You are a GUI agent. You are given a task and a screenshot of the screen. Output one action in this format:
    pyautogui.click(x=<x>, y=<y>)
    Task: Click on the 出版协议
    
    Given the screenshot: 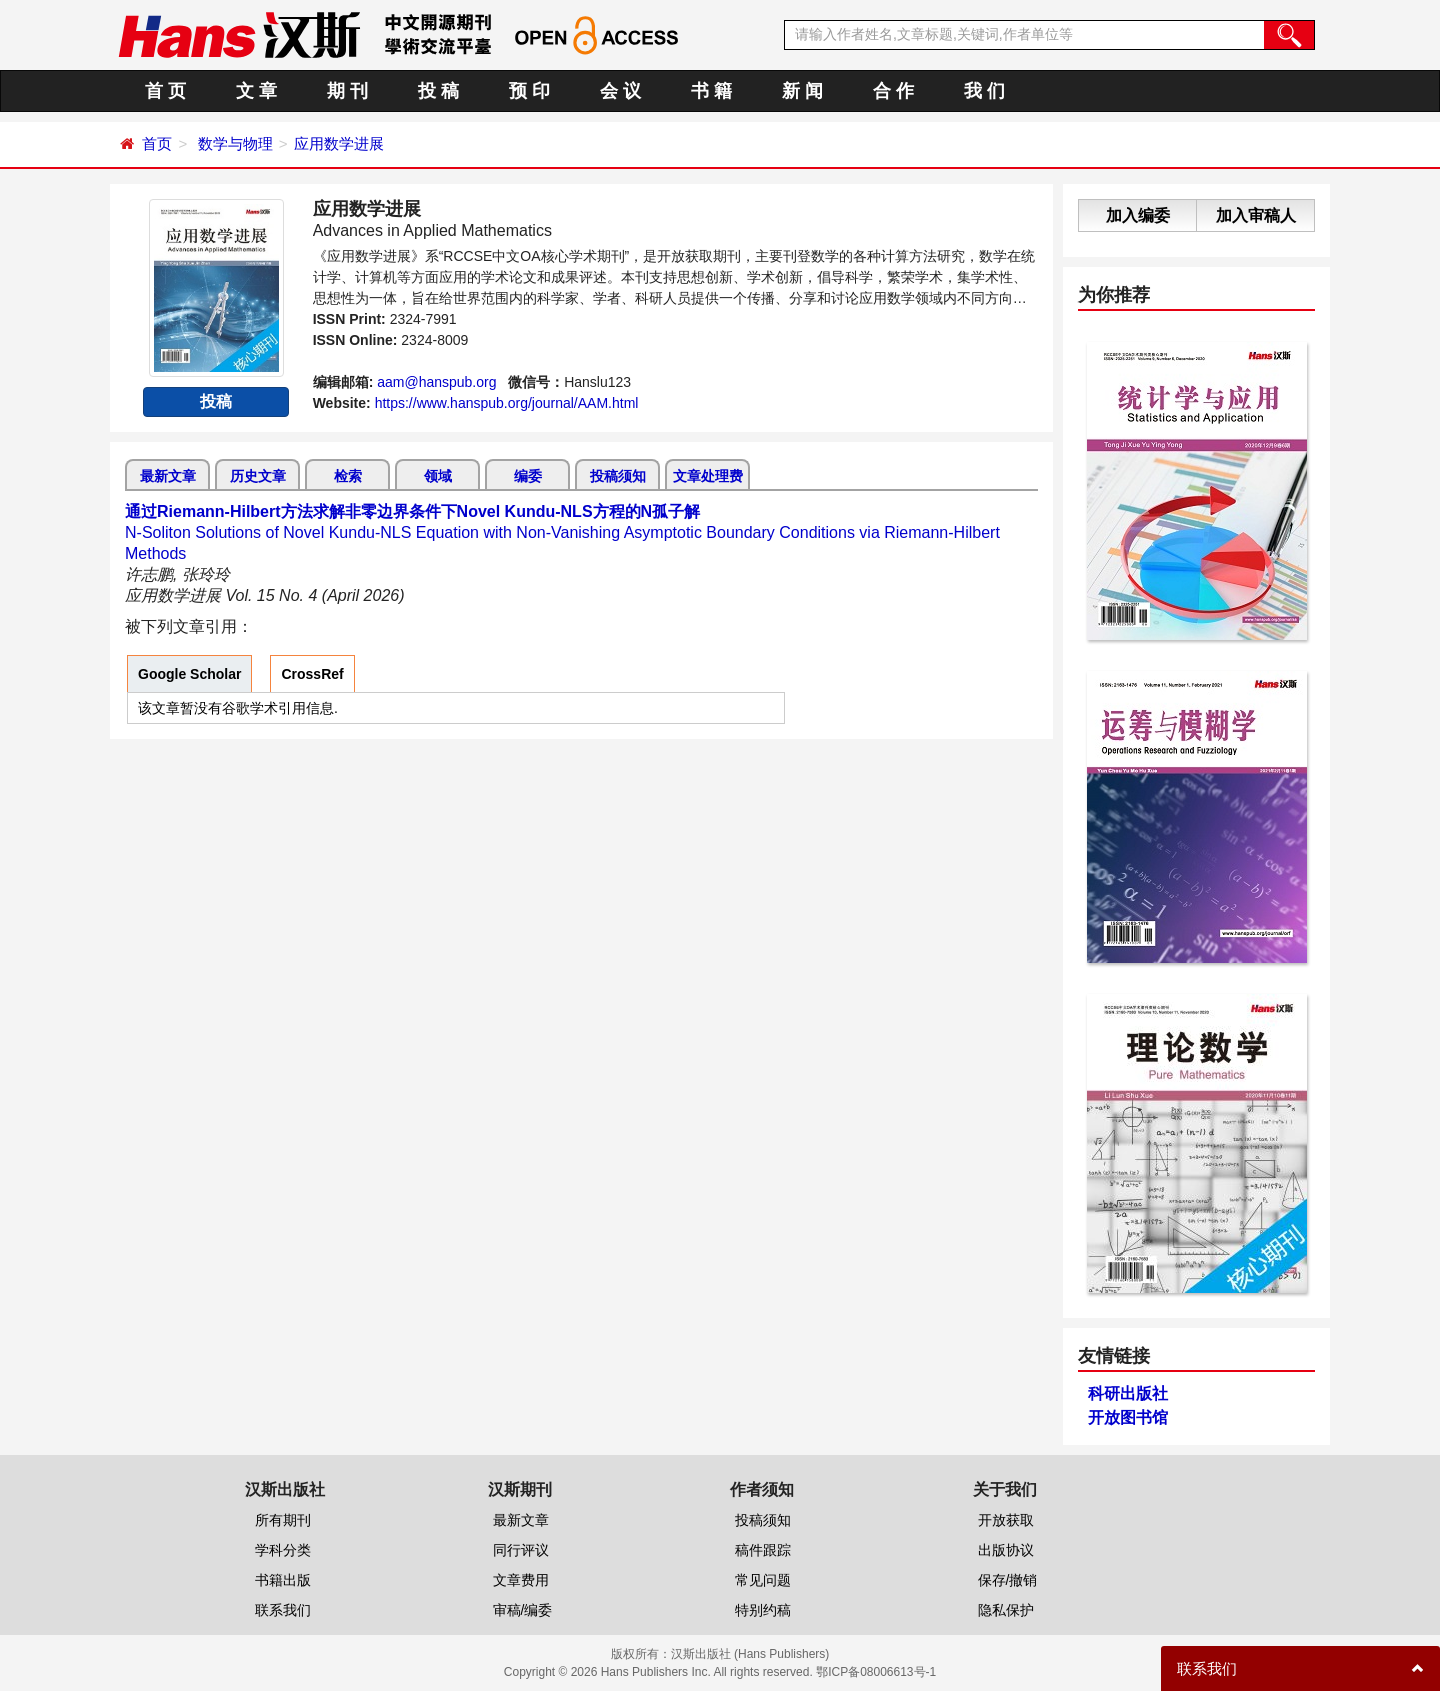 What is the action you would take?
    pyautogui.click(x=1006, y=1550)
    